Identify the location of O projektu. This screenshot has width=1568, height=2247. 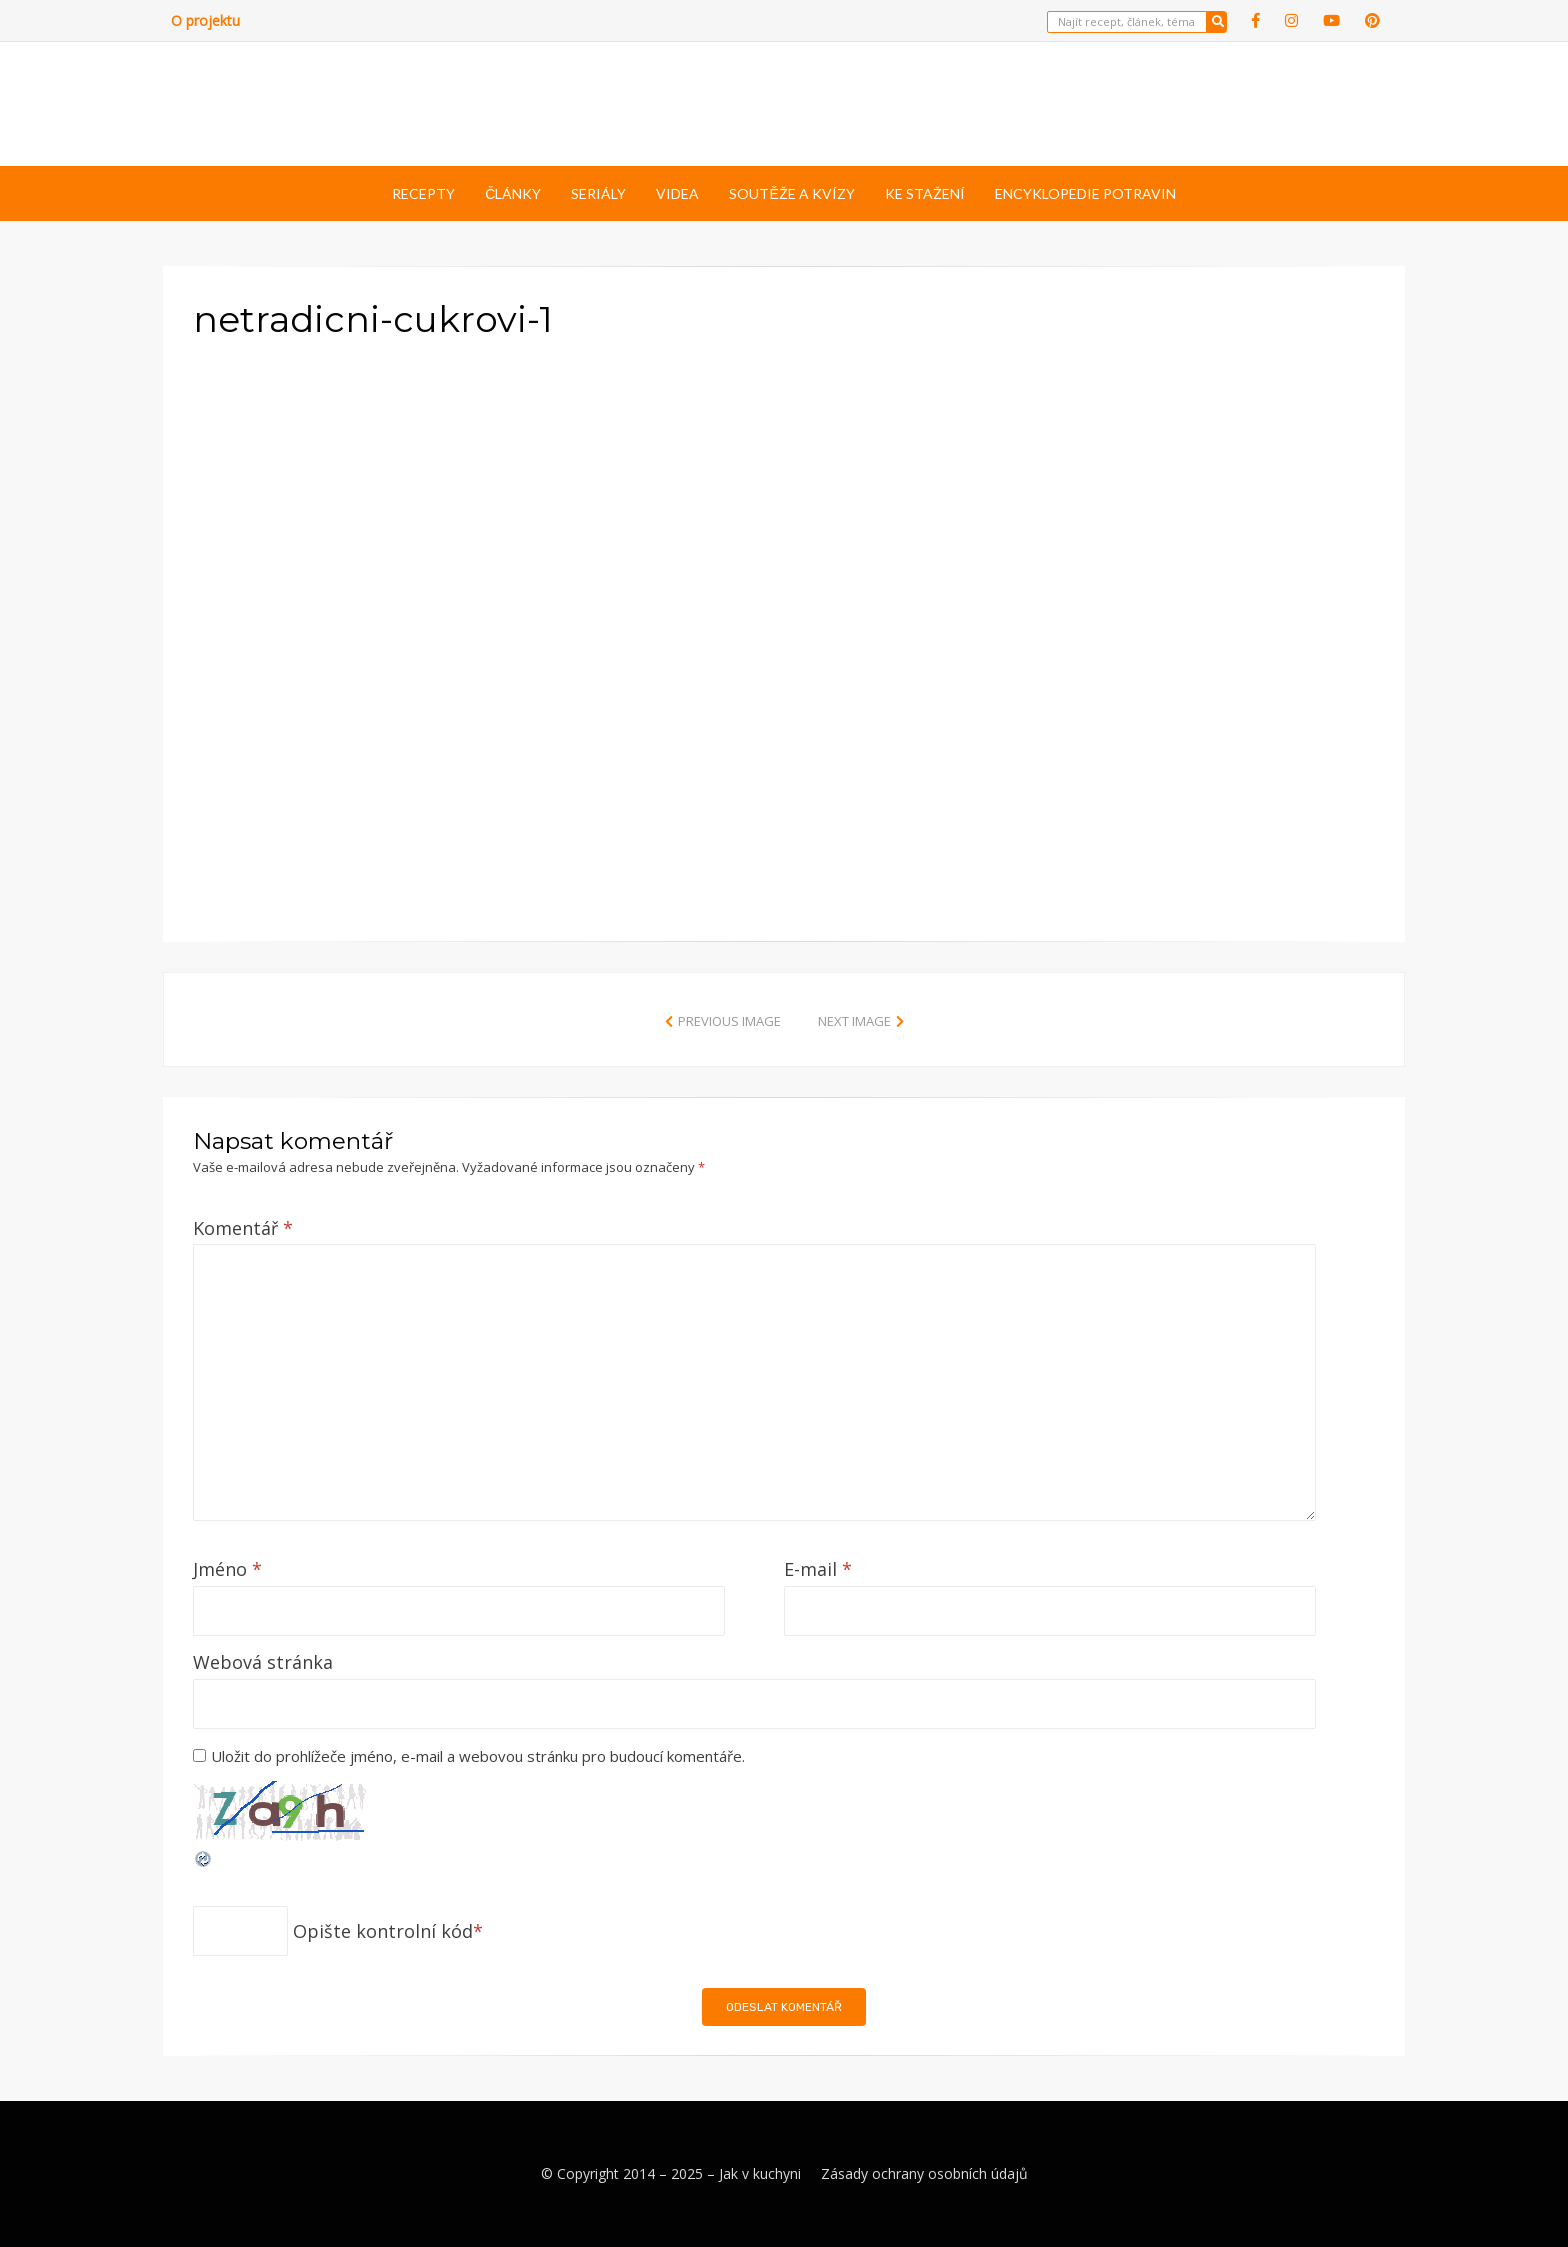
(205, 20).